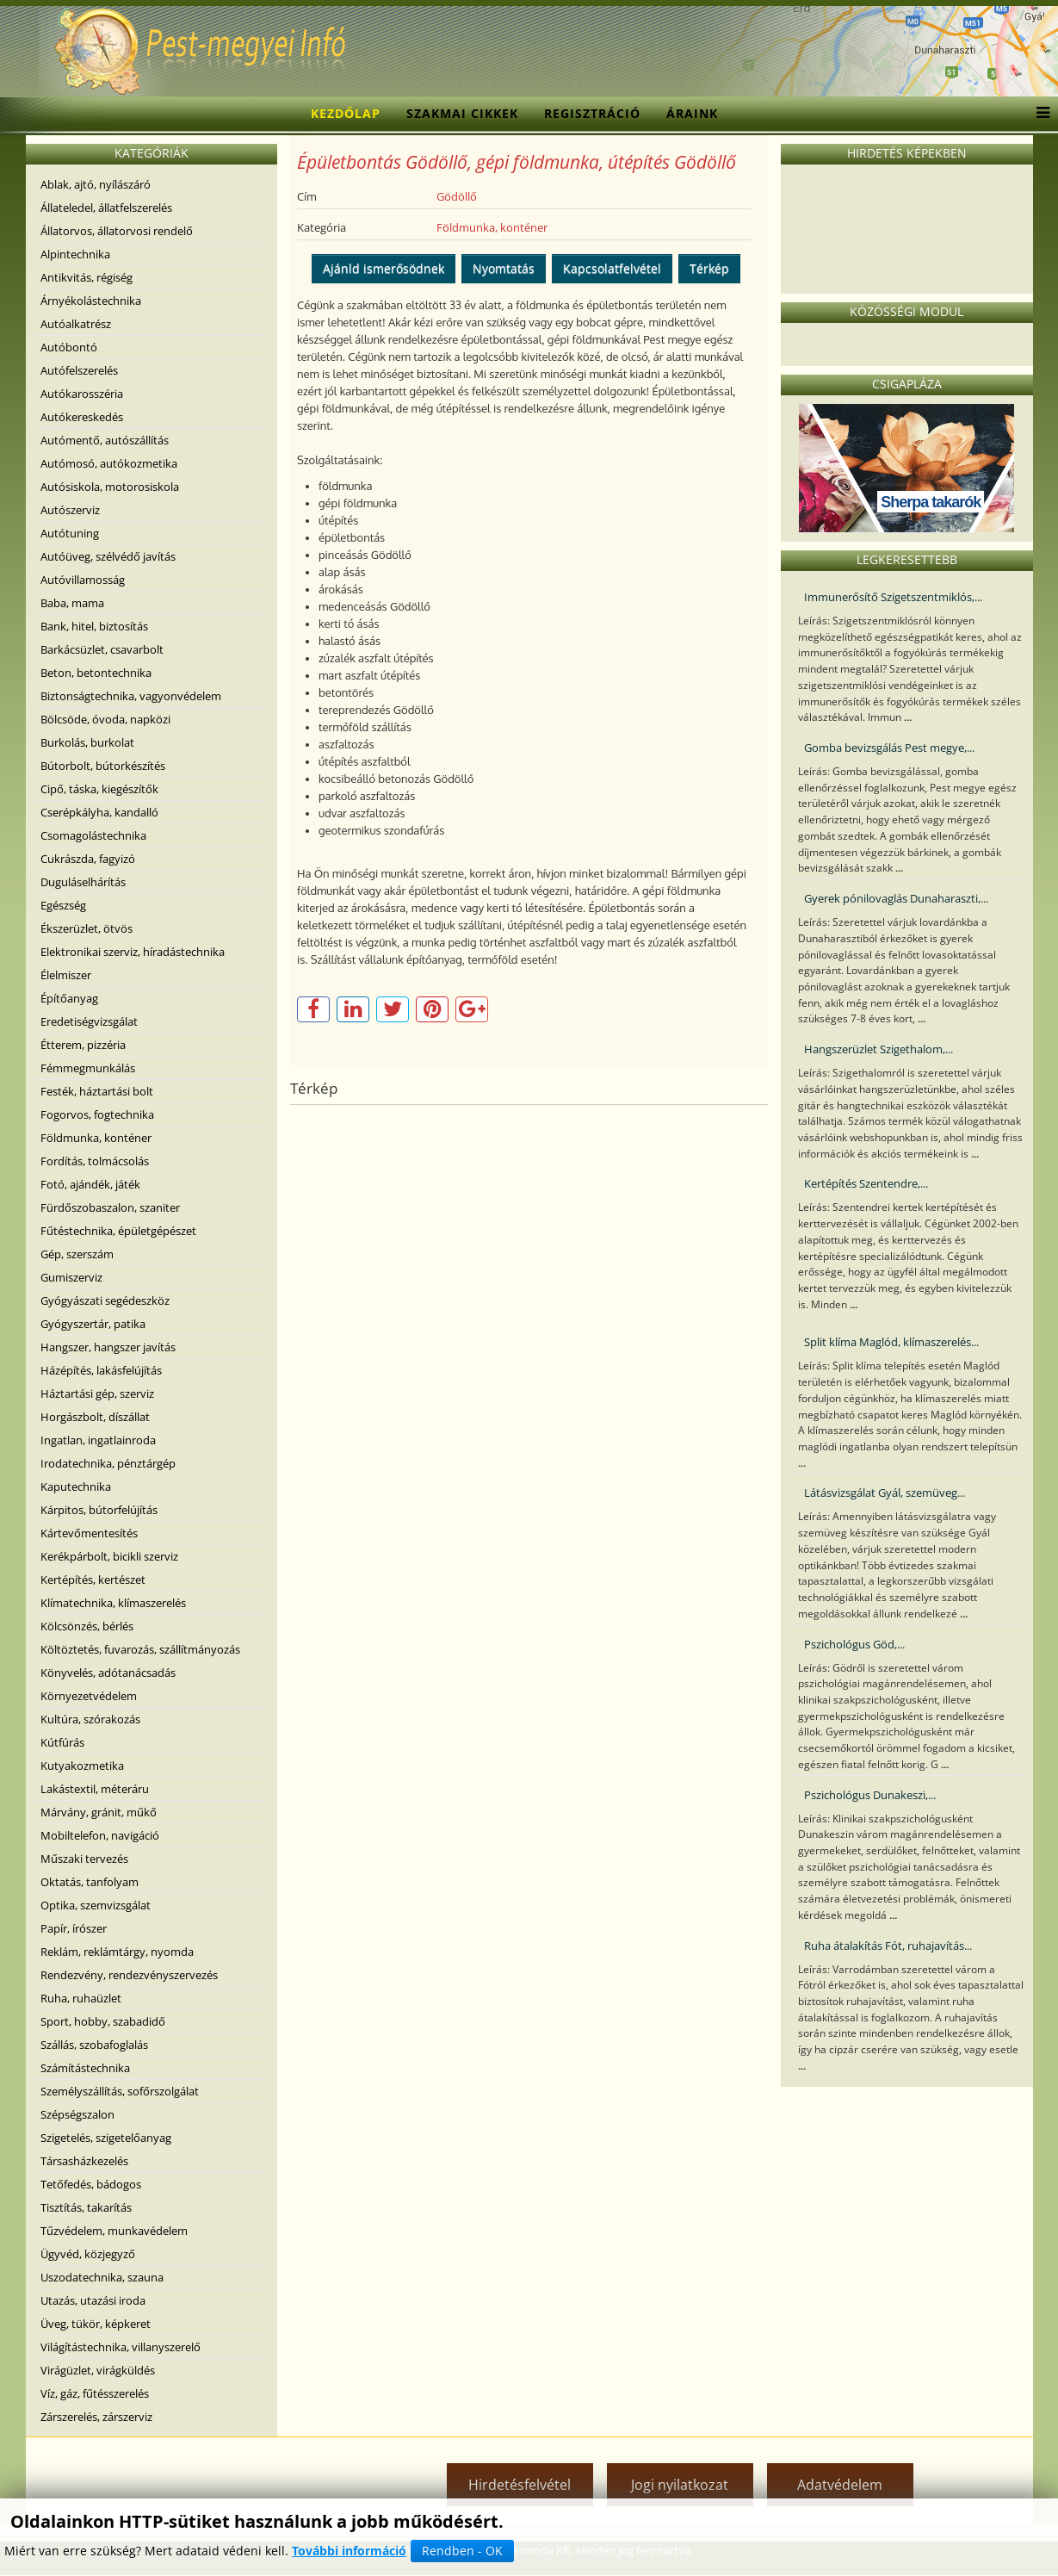 This screenshot has width=1058, height=2576. I want to click on Rendezvény, rendezvényszervezés, so click(129, 1975).